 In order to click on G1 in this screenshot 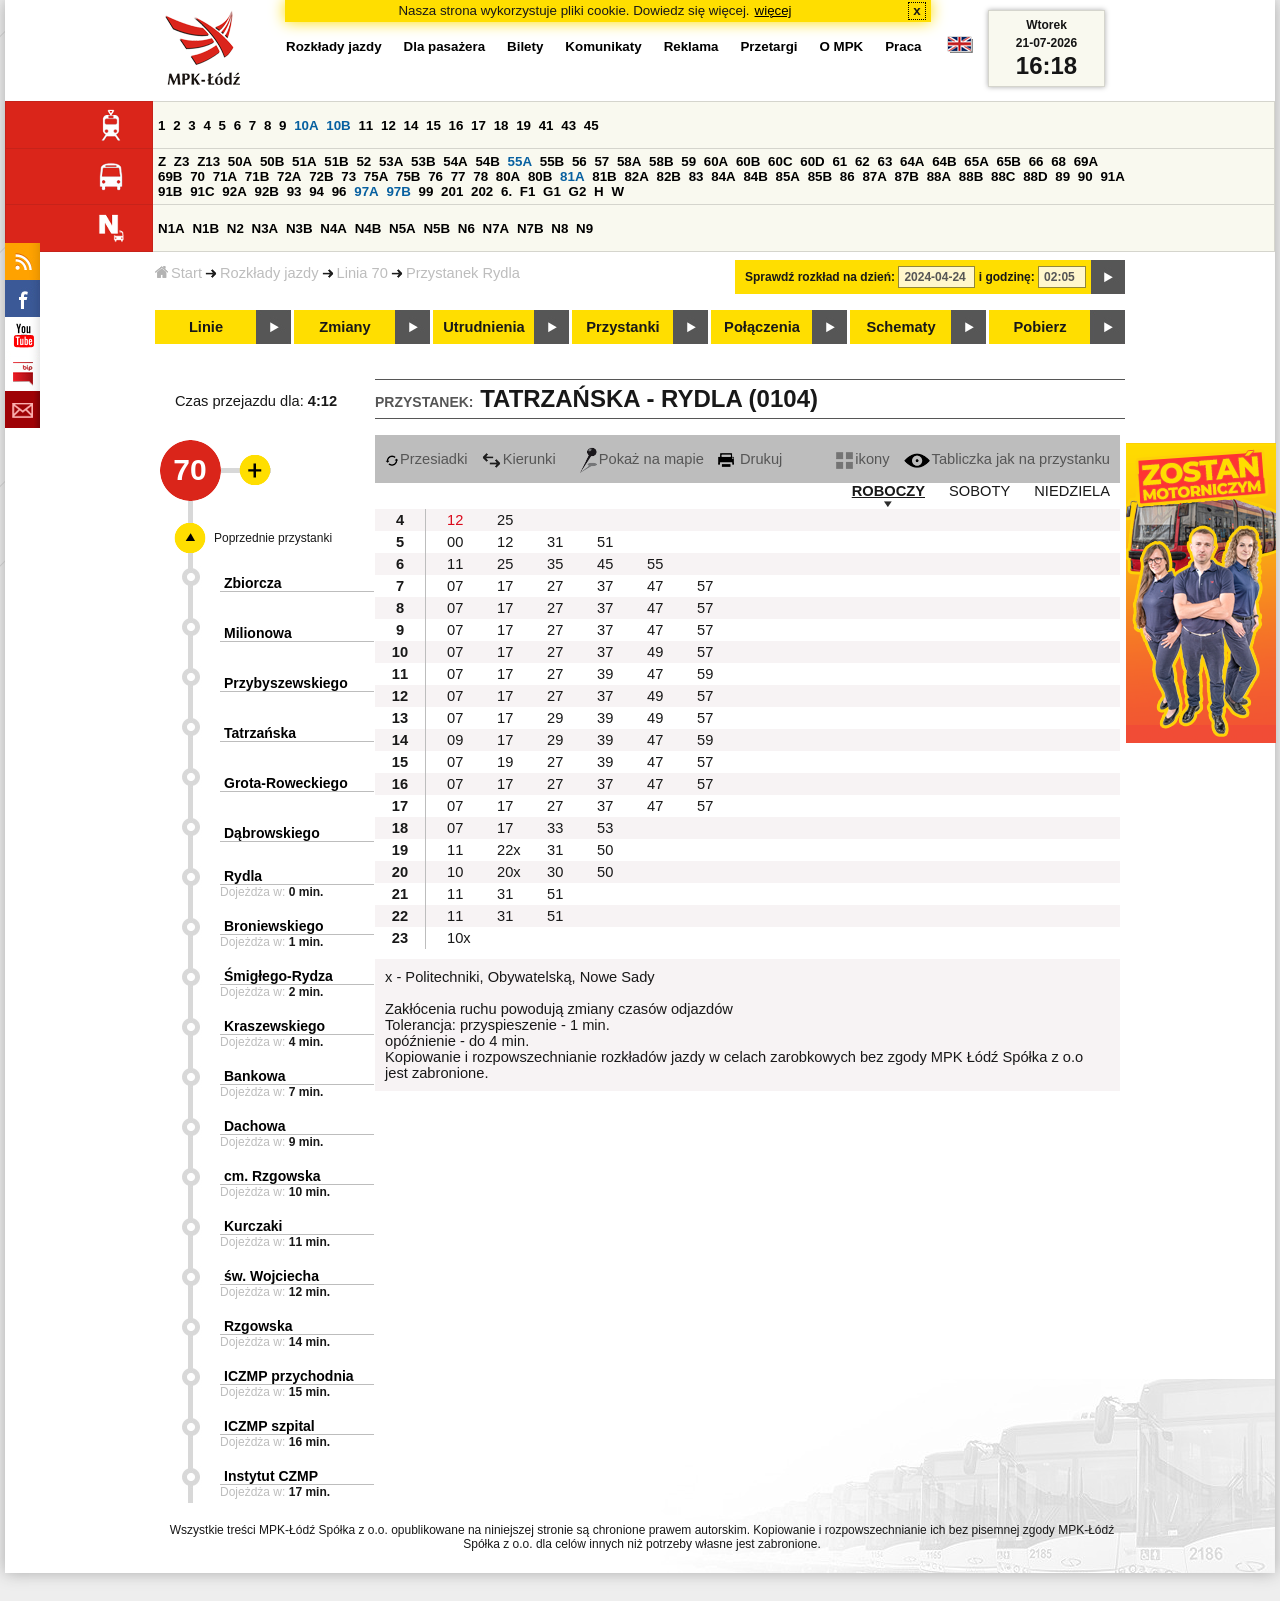, I will do `click(552, 191)`.